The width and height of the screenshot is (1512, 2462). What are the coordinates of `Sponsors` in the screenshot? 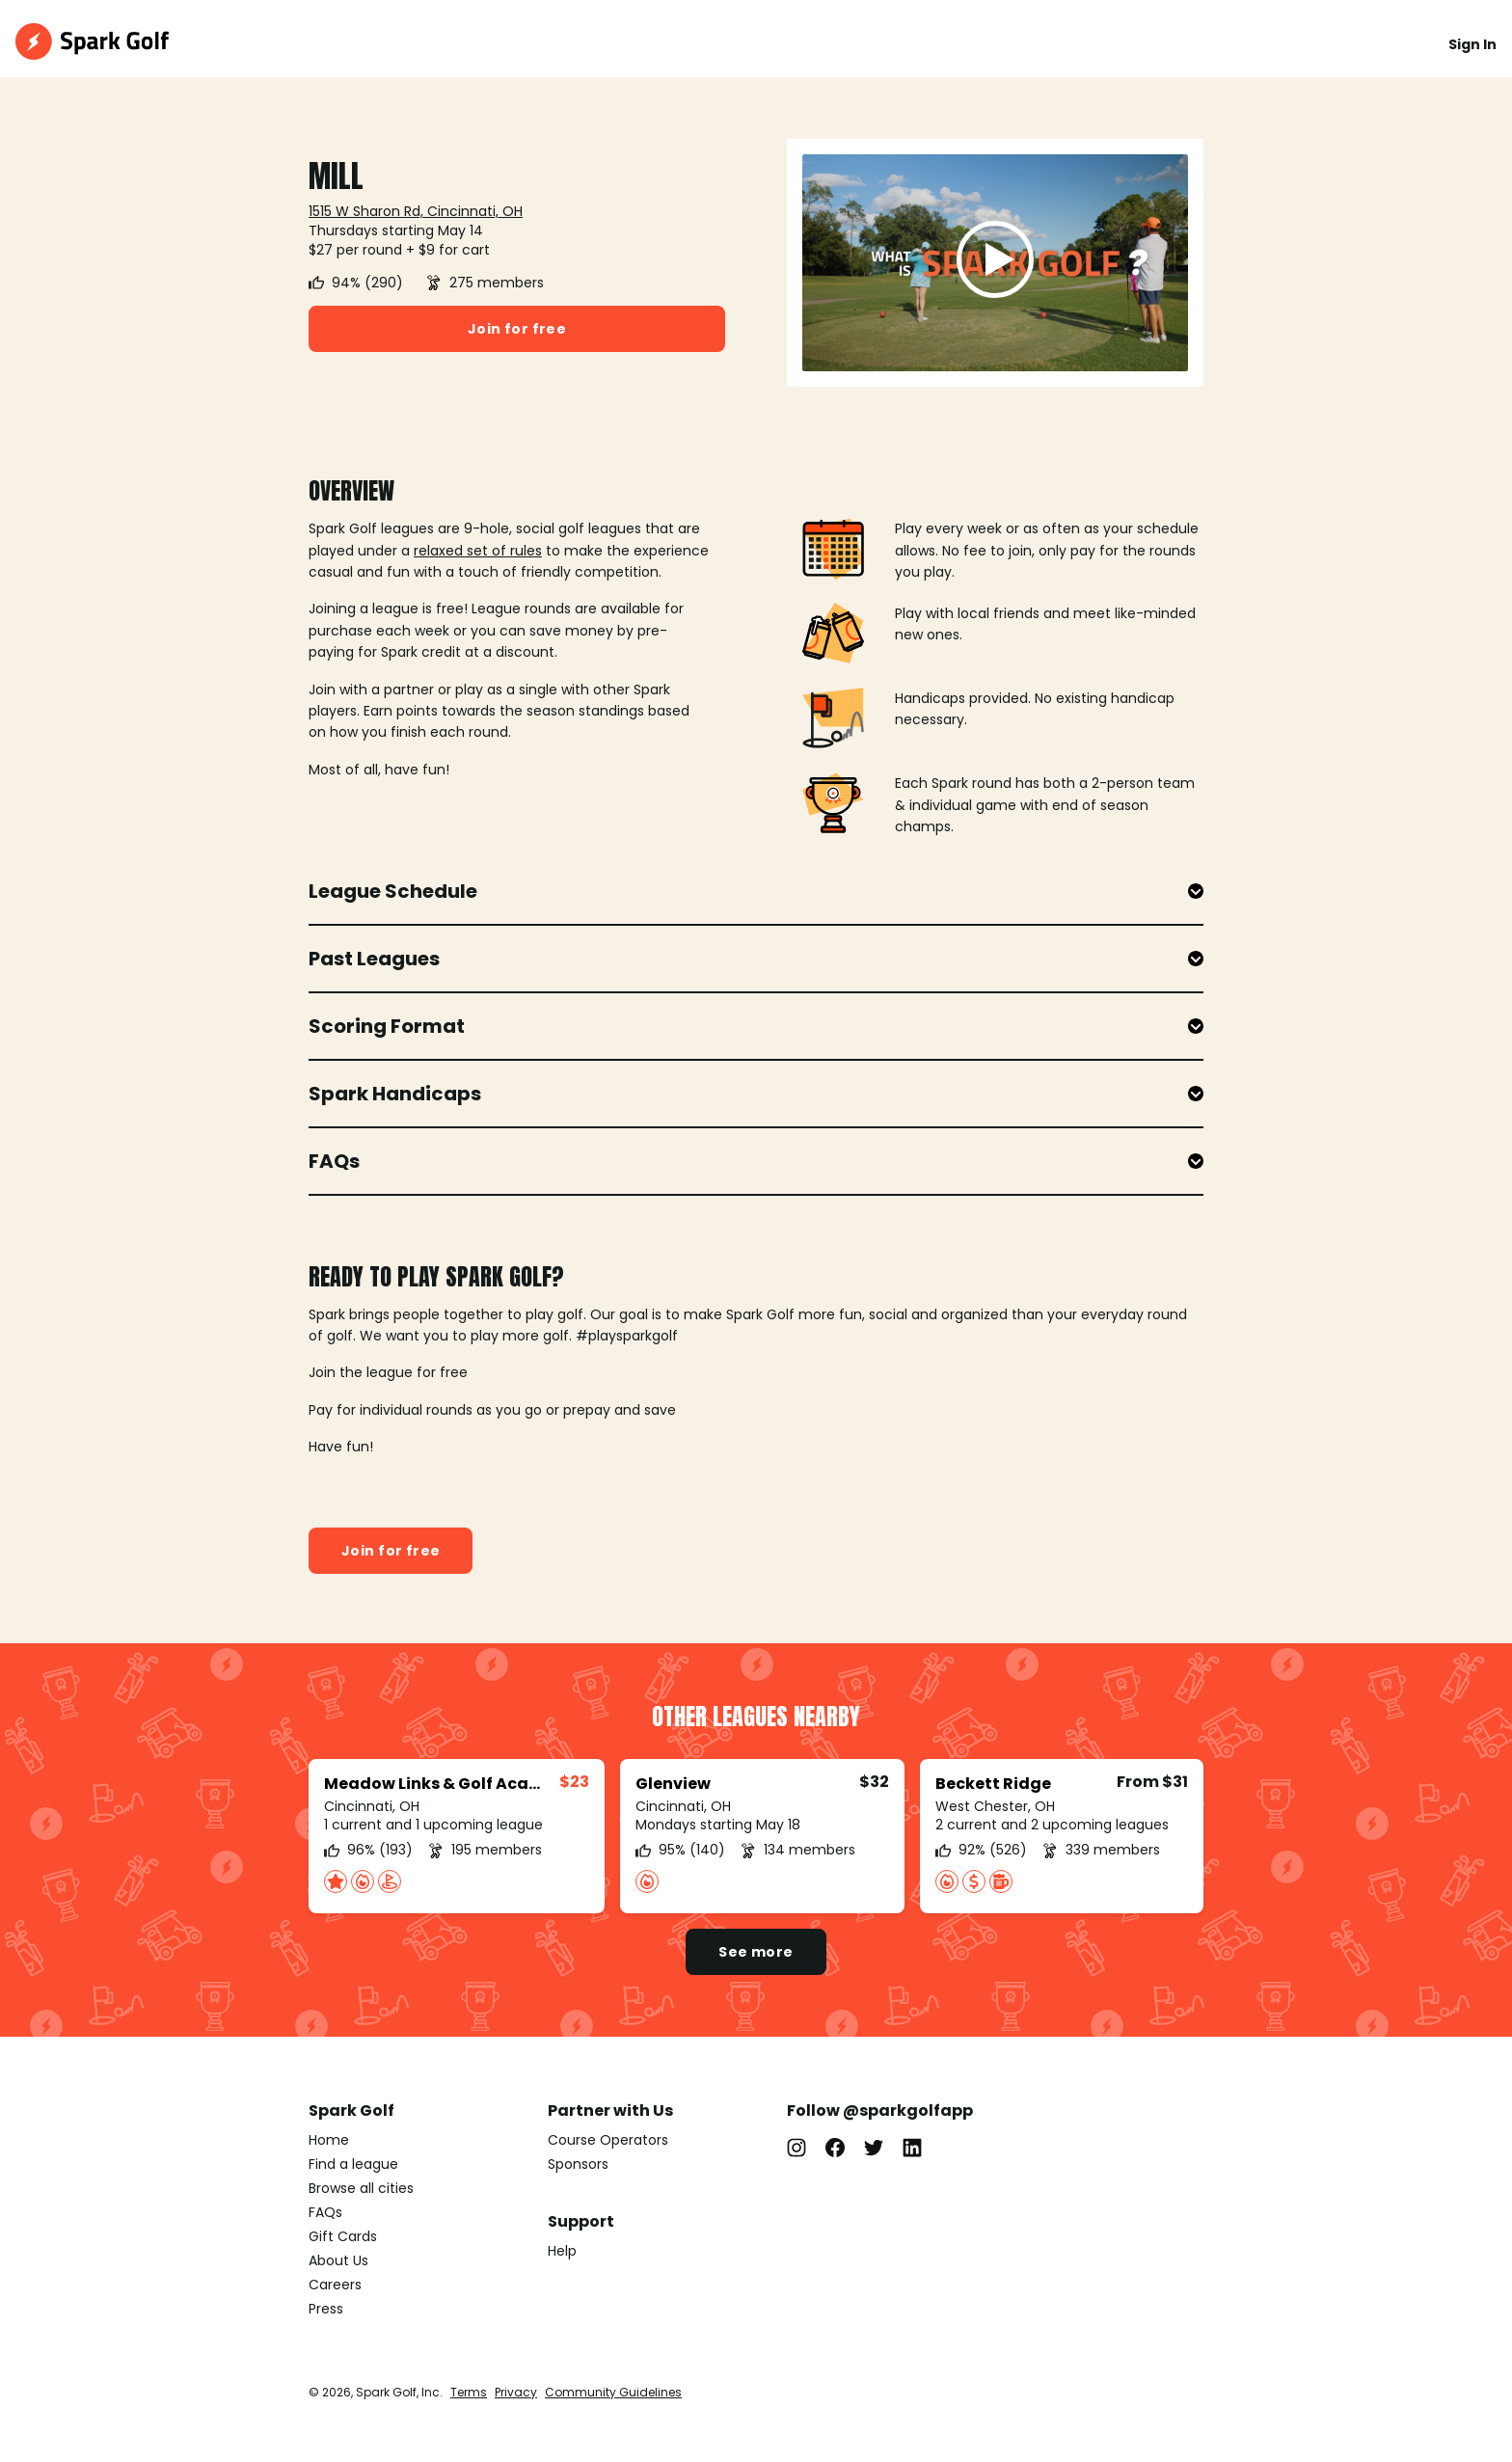 It's located at (578, 2164).